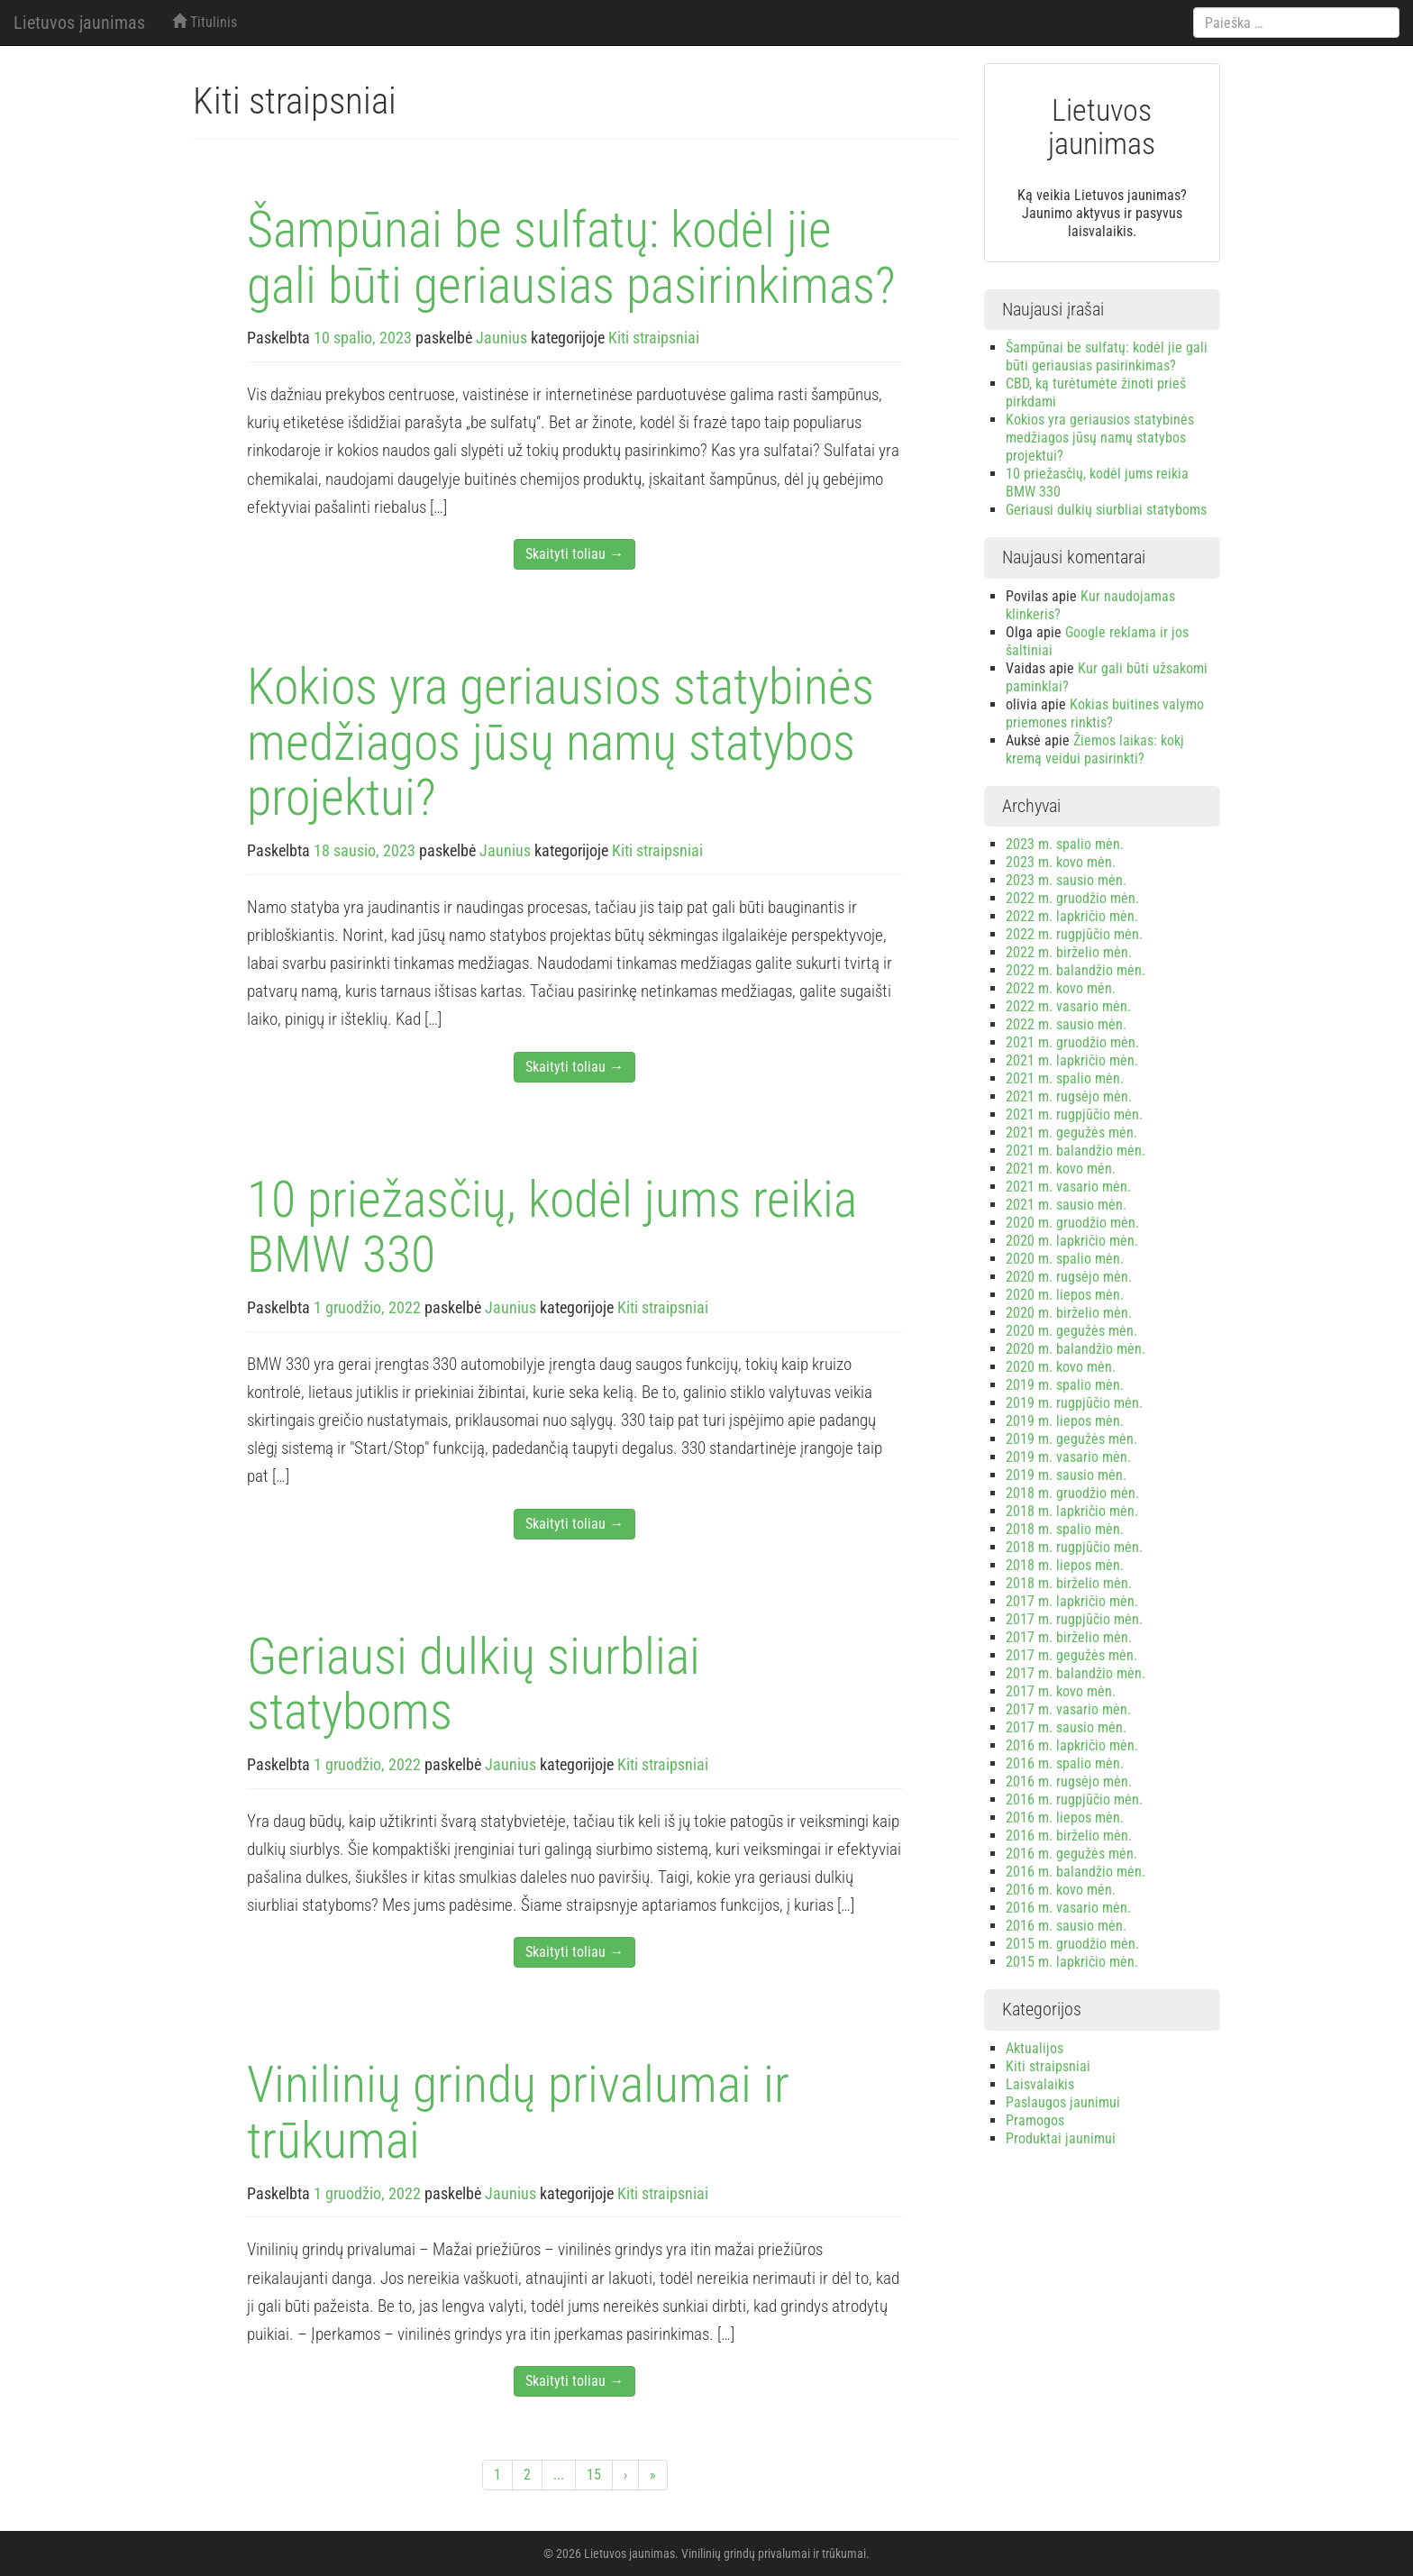  Describe the element at coordinates (1066, 1925) in the screenshot. I see `2016 m. sausio mėn.` at that location.